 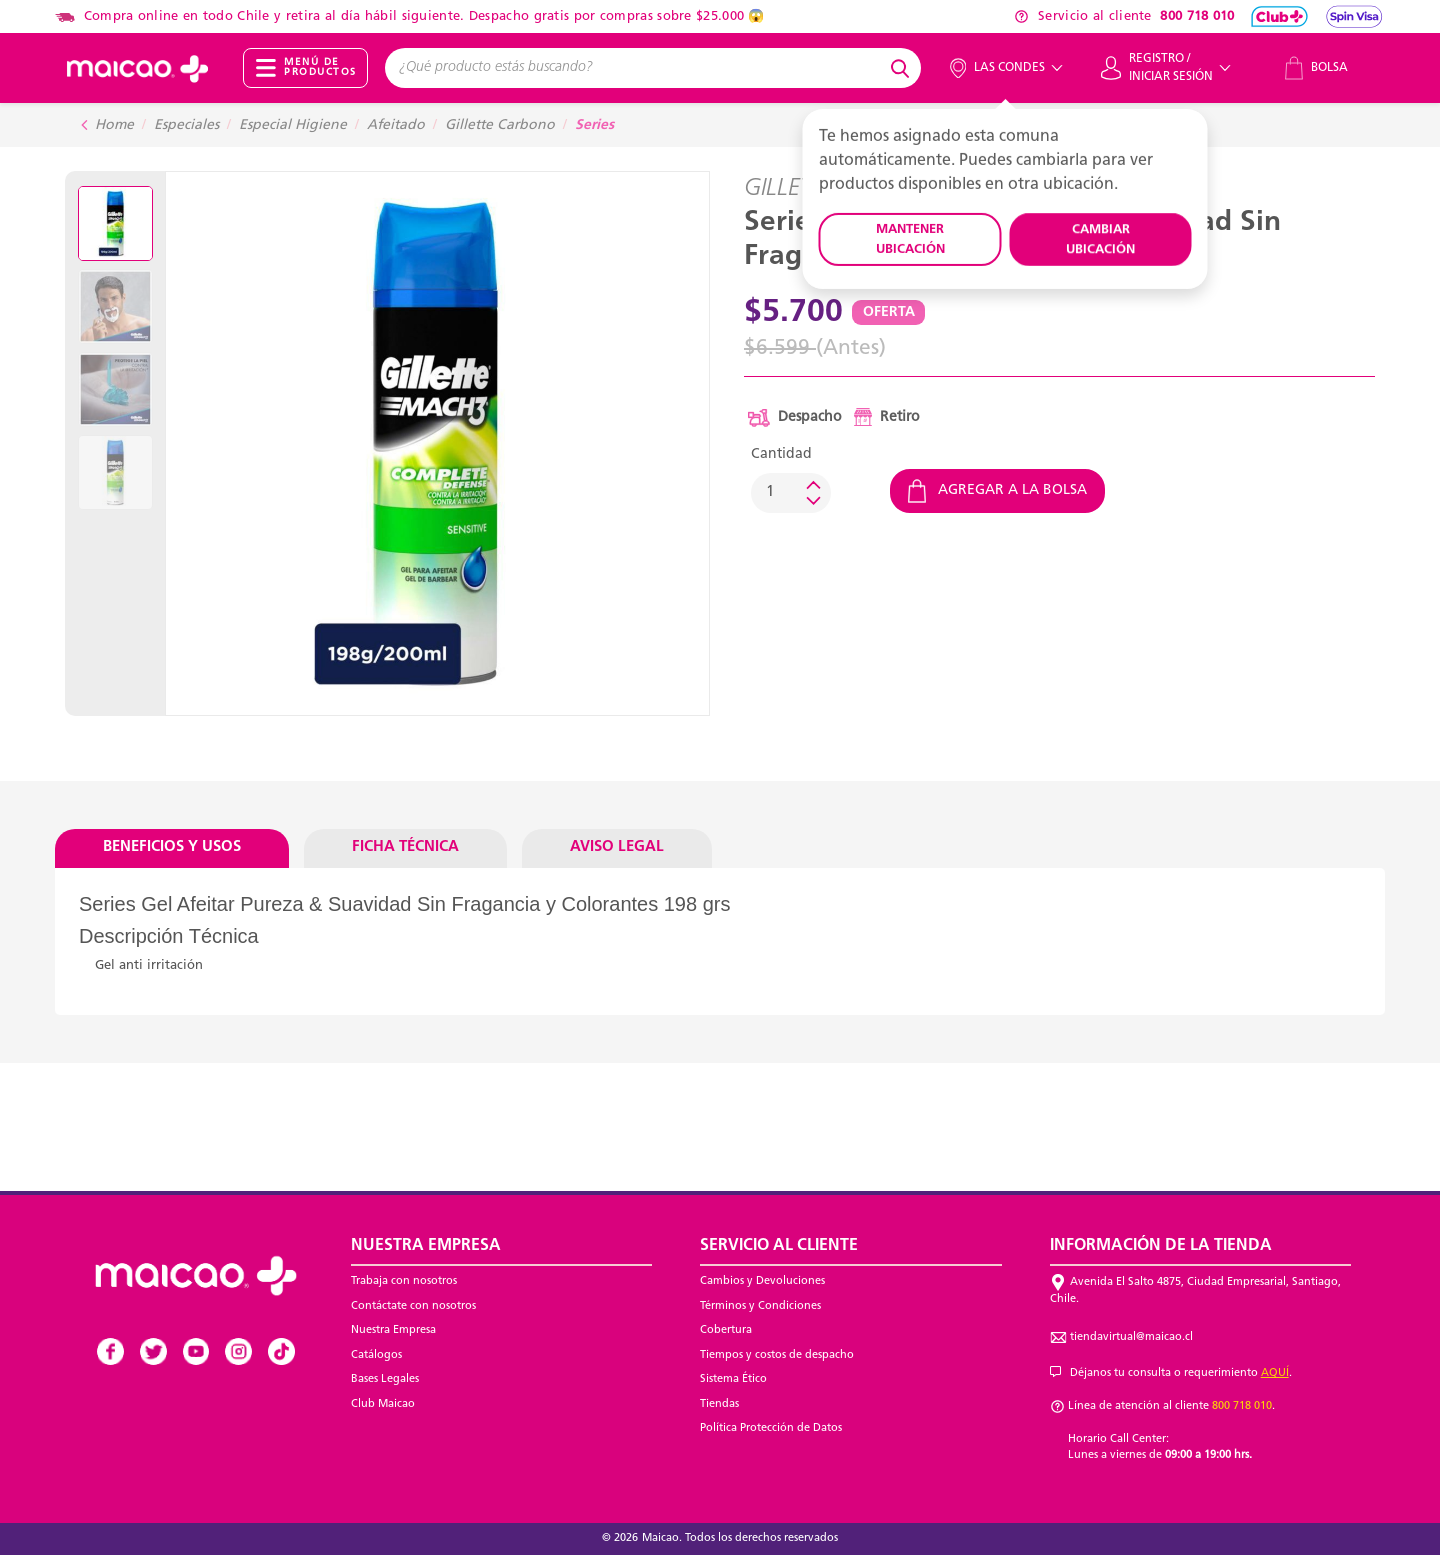 What do you see at coordinates (903, 68) in the screenshot?
I see `[Submit search keywords]` at bounding box center [903, 68].